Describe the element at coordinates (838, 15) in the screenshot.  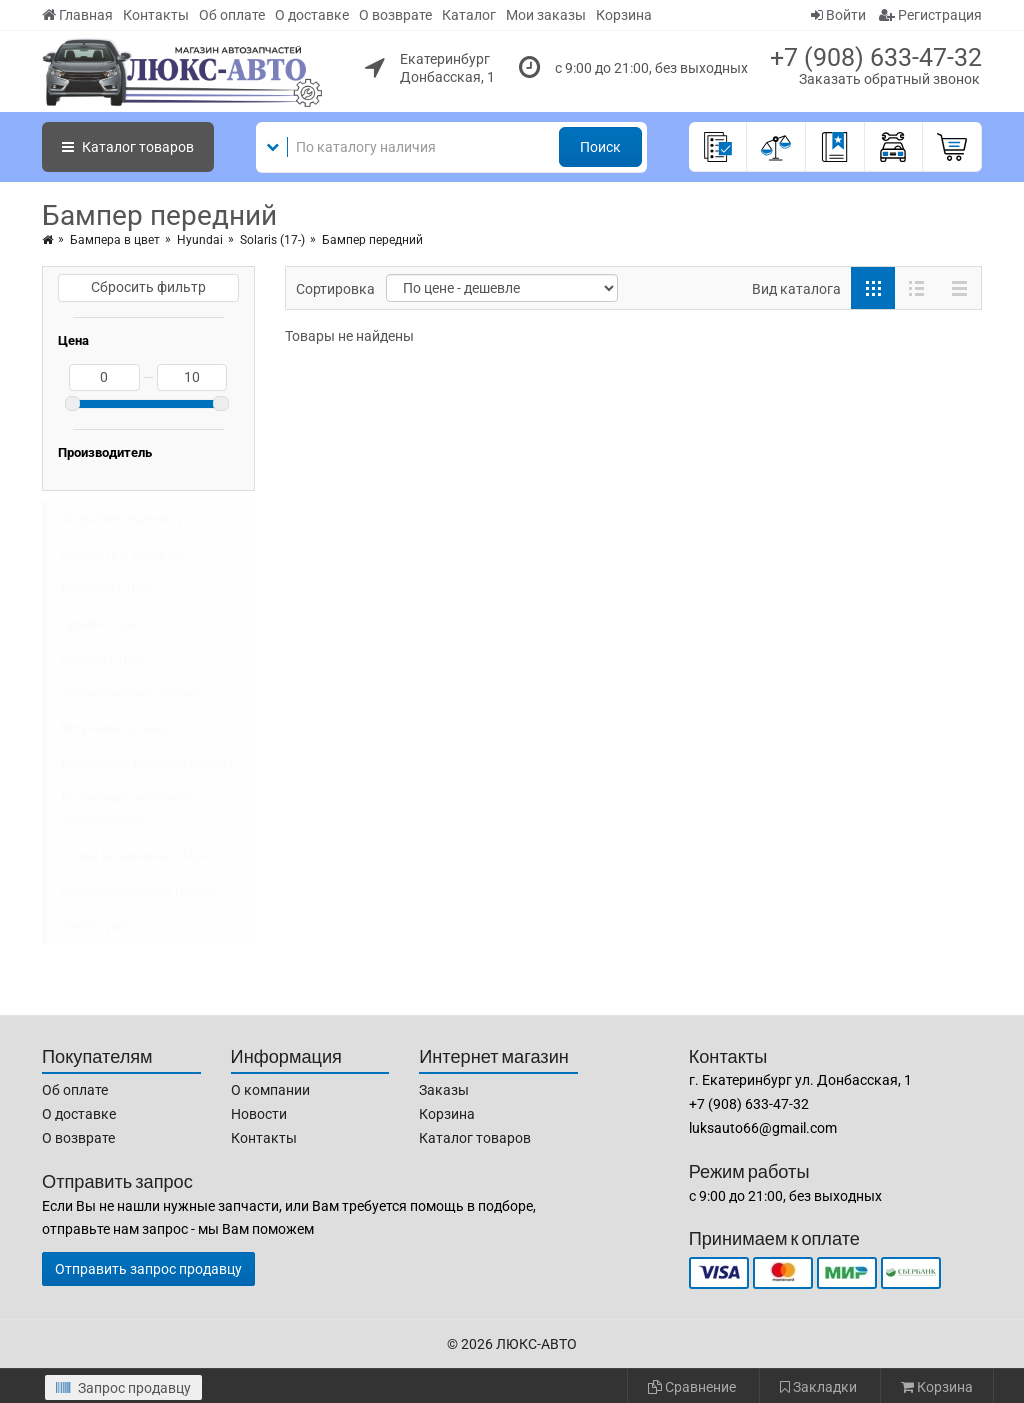
I see `Войти` at that location.